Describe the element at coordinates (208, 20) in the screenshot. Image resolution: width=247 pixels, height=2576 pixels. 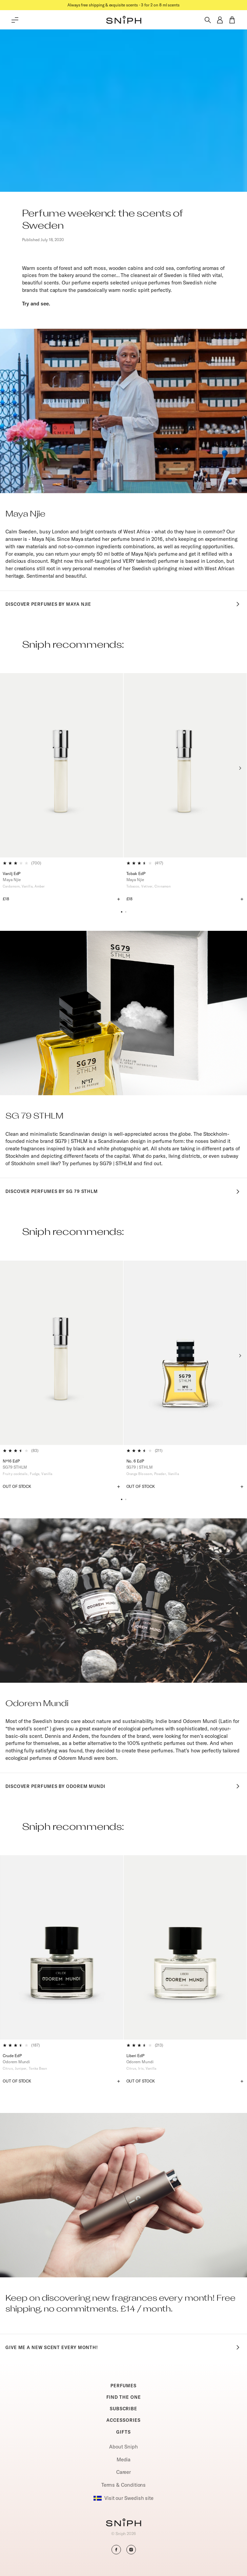
I see `[Toggle search]` at that location.